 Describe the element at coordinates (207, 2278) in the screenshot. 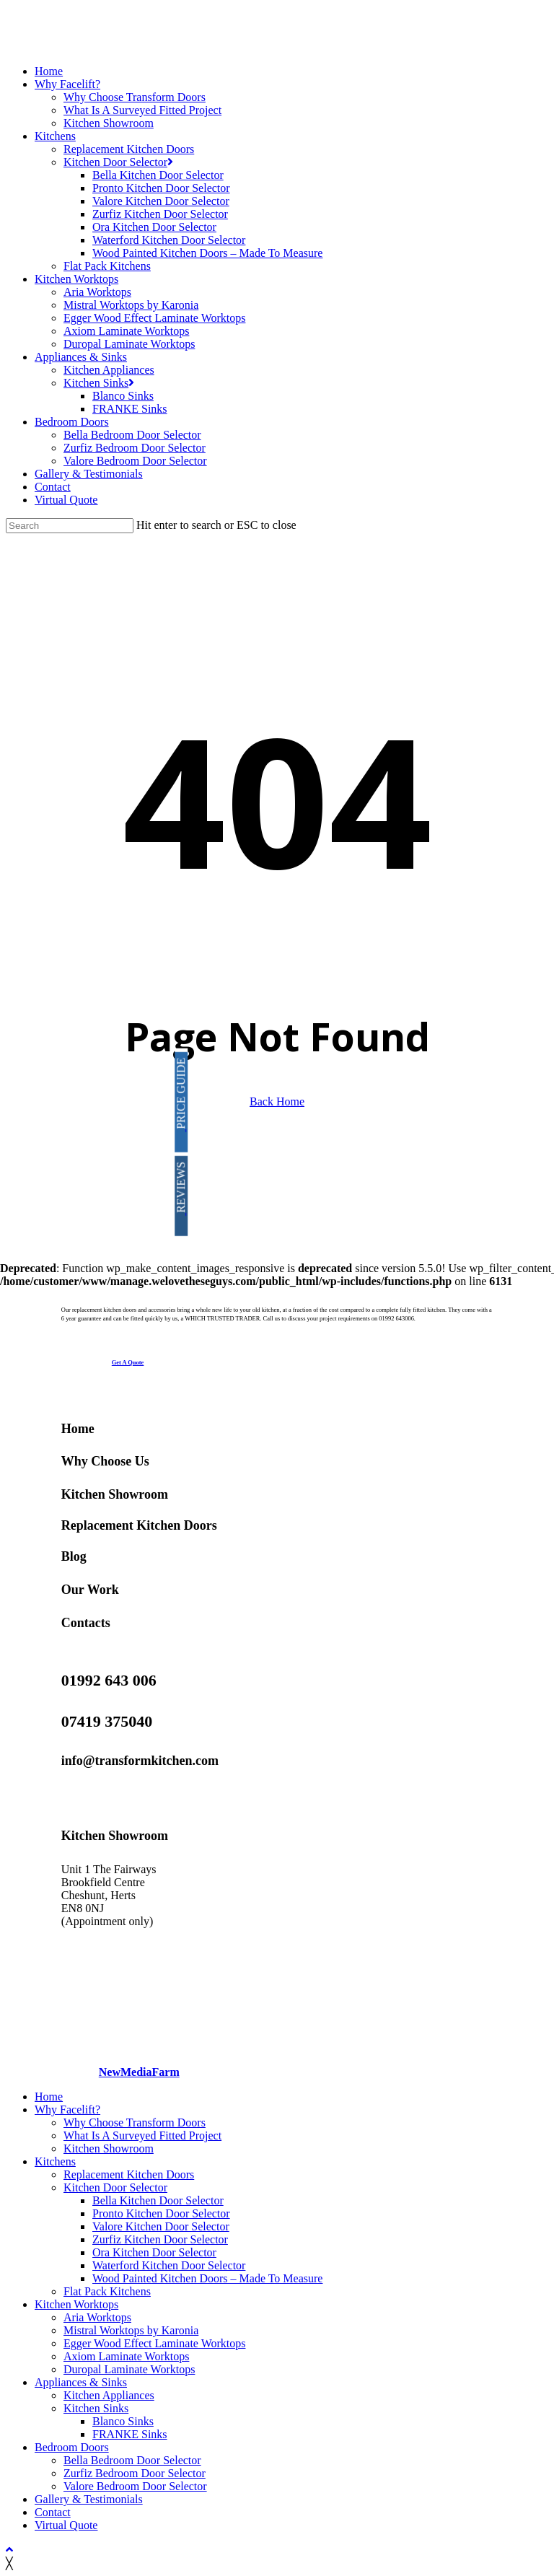

I see `Wood Painted Kitchen Doors – Made To Measure` at that location.